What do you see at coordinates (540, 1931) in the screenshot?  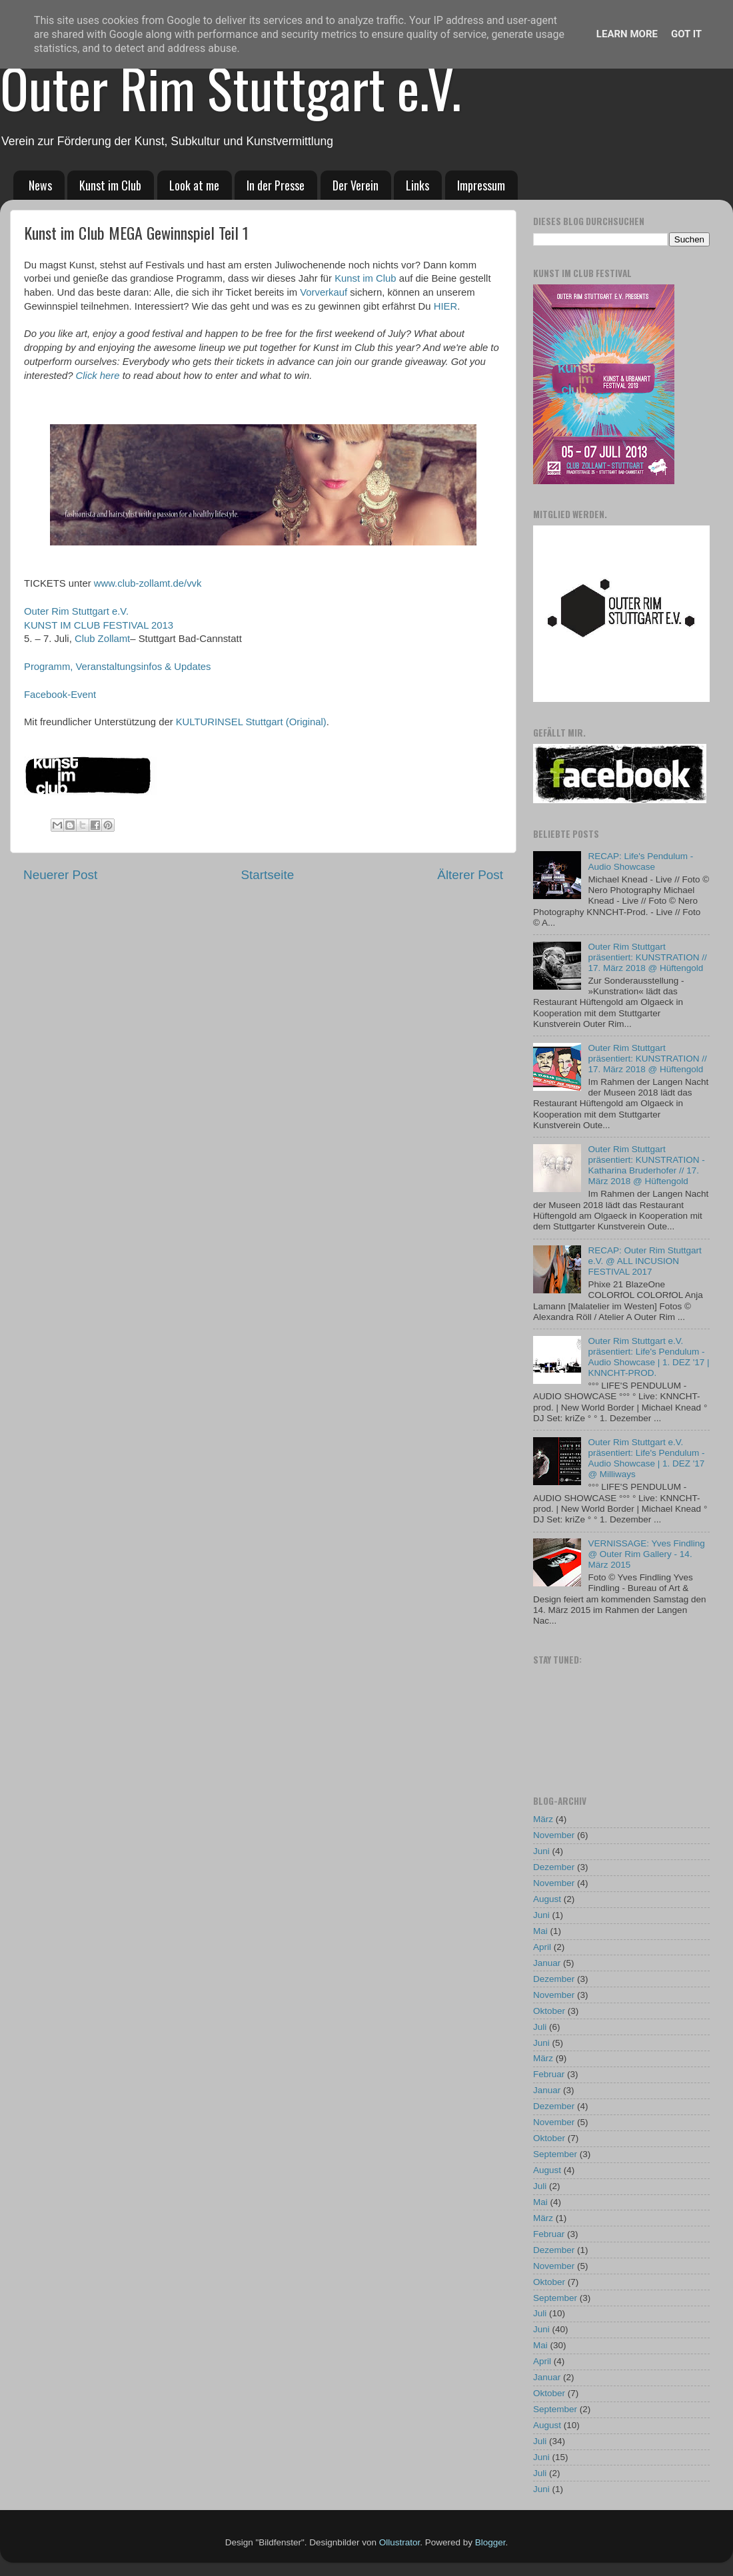 I see `Mai` at bounding box center [540, 1931].